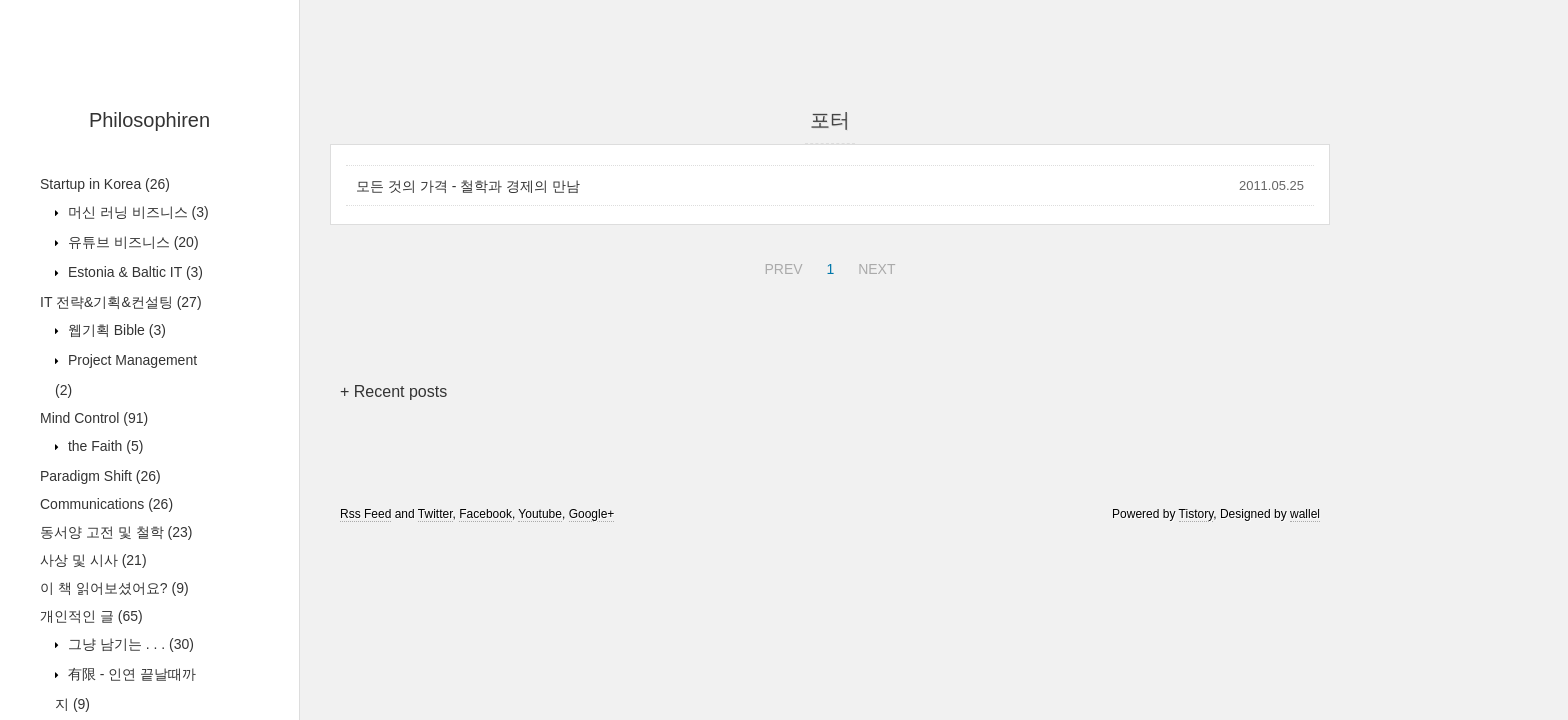  What do you see at coordinates (874, 266) in the screenshot?
I see `NEXT` at bounding box center [874, 266].